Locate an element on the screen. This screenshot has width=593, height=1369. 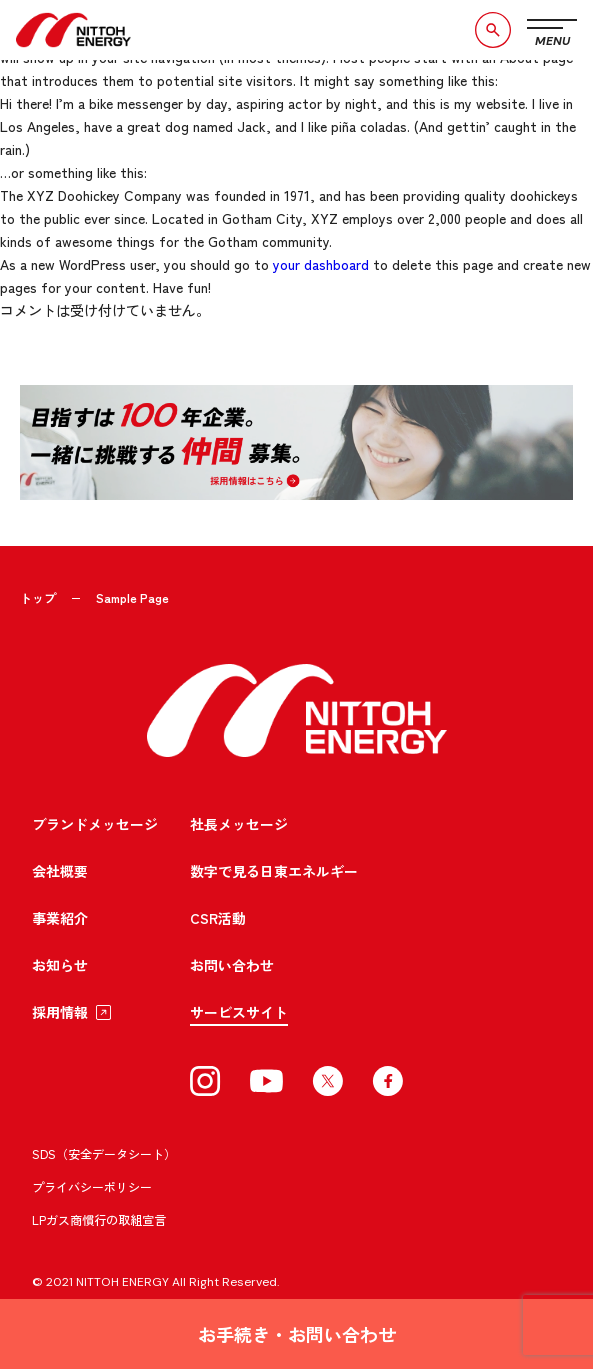
お知らせ is located at coordinates (60, 965).